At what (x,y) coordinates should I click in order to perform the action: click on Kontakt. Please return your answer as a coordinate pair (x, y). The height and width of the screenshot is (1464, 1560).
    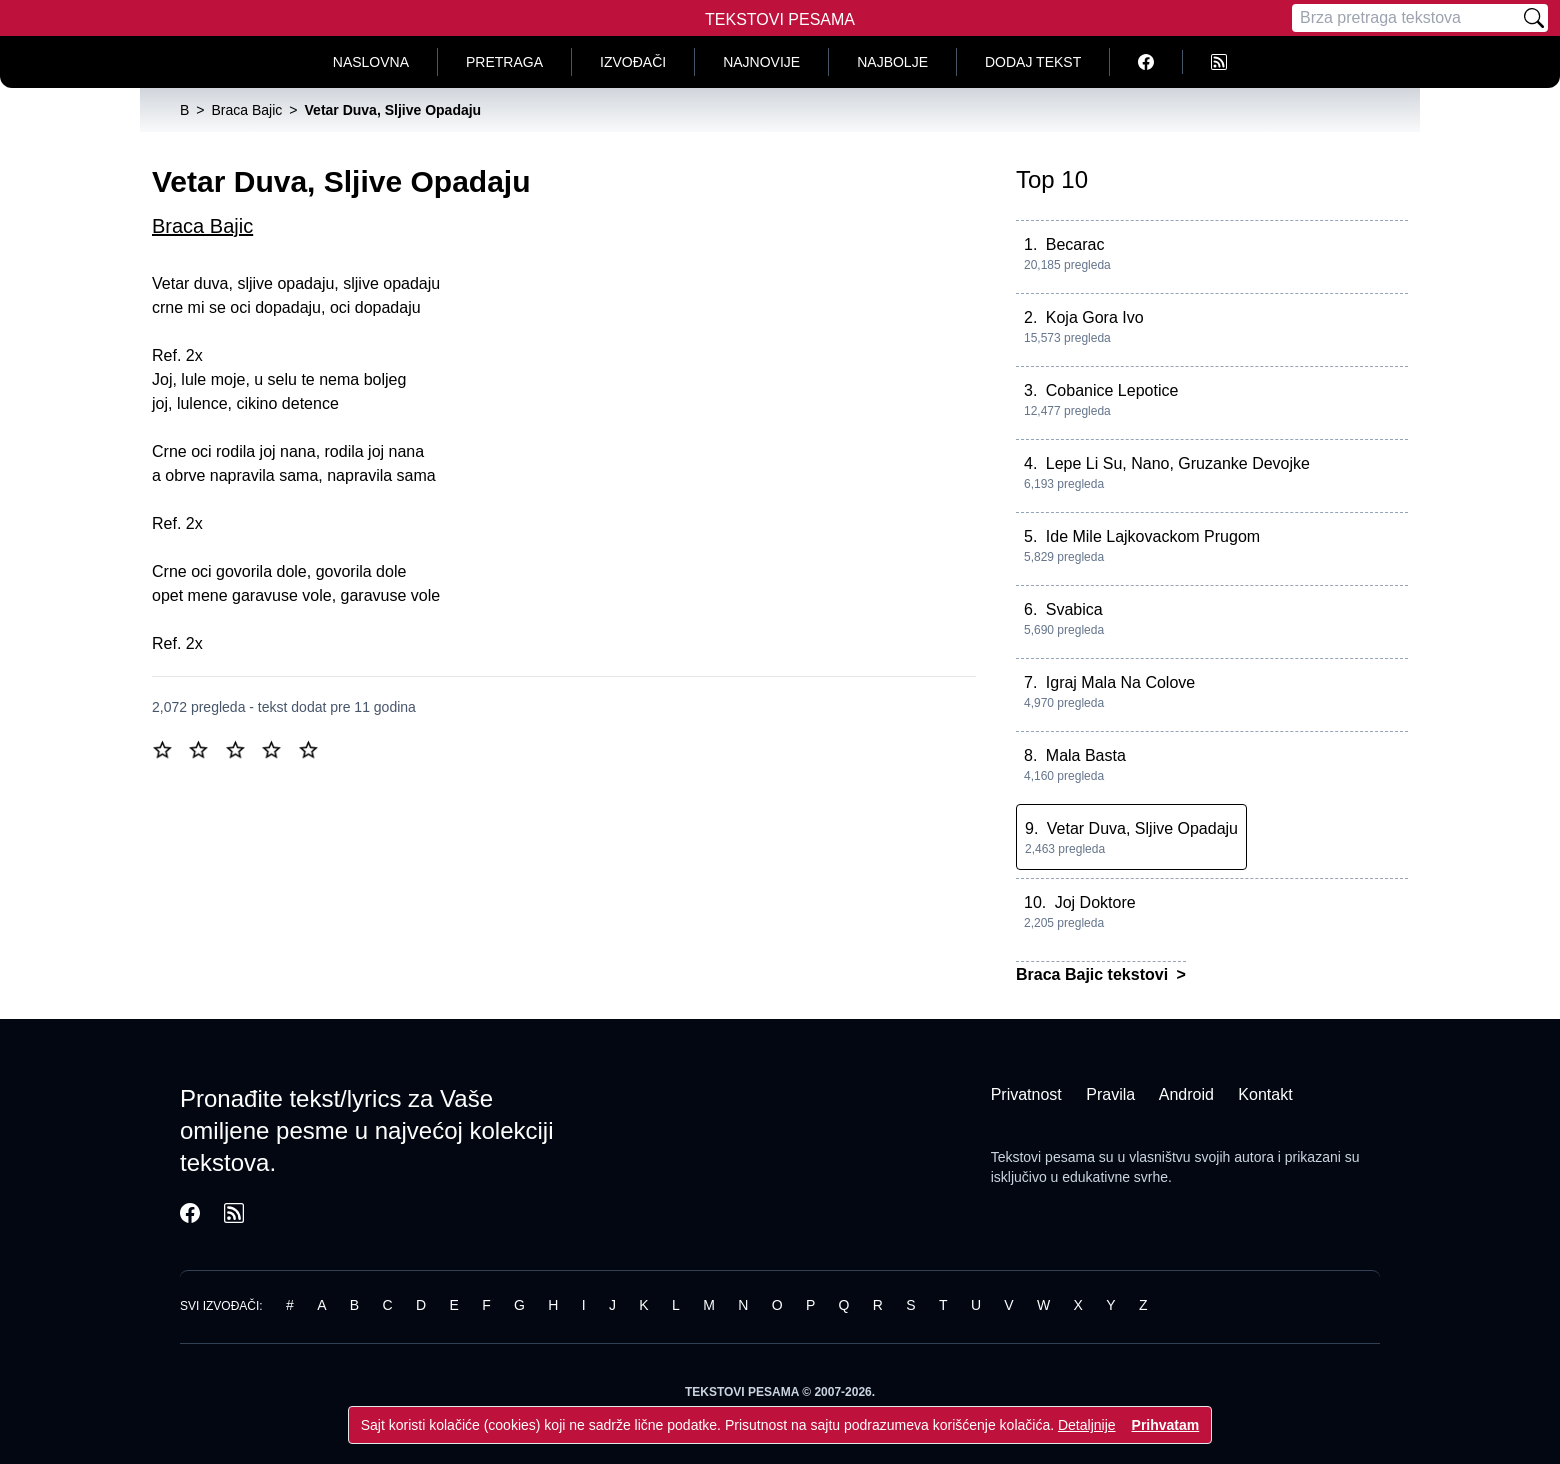
    Looking at the image, I should click on (1265, 1094).